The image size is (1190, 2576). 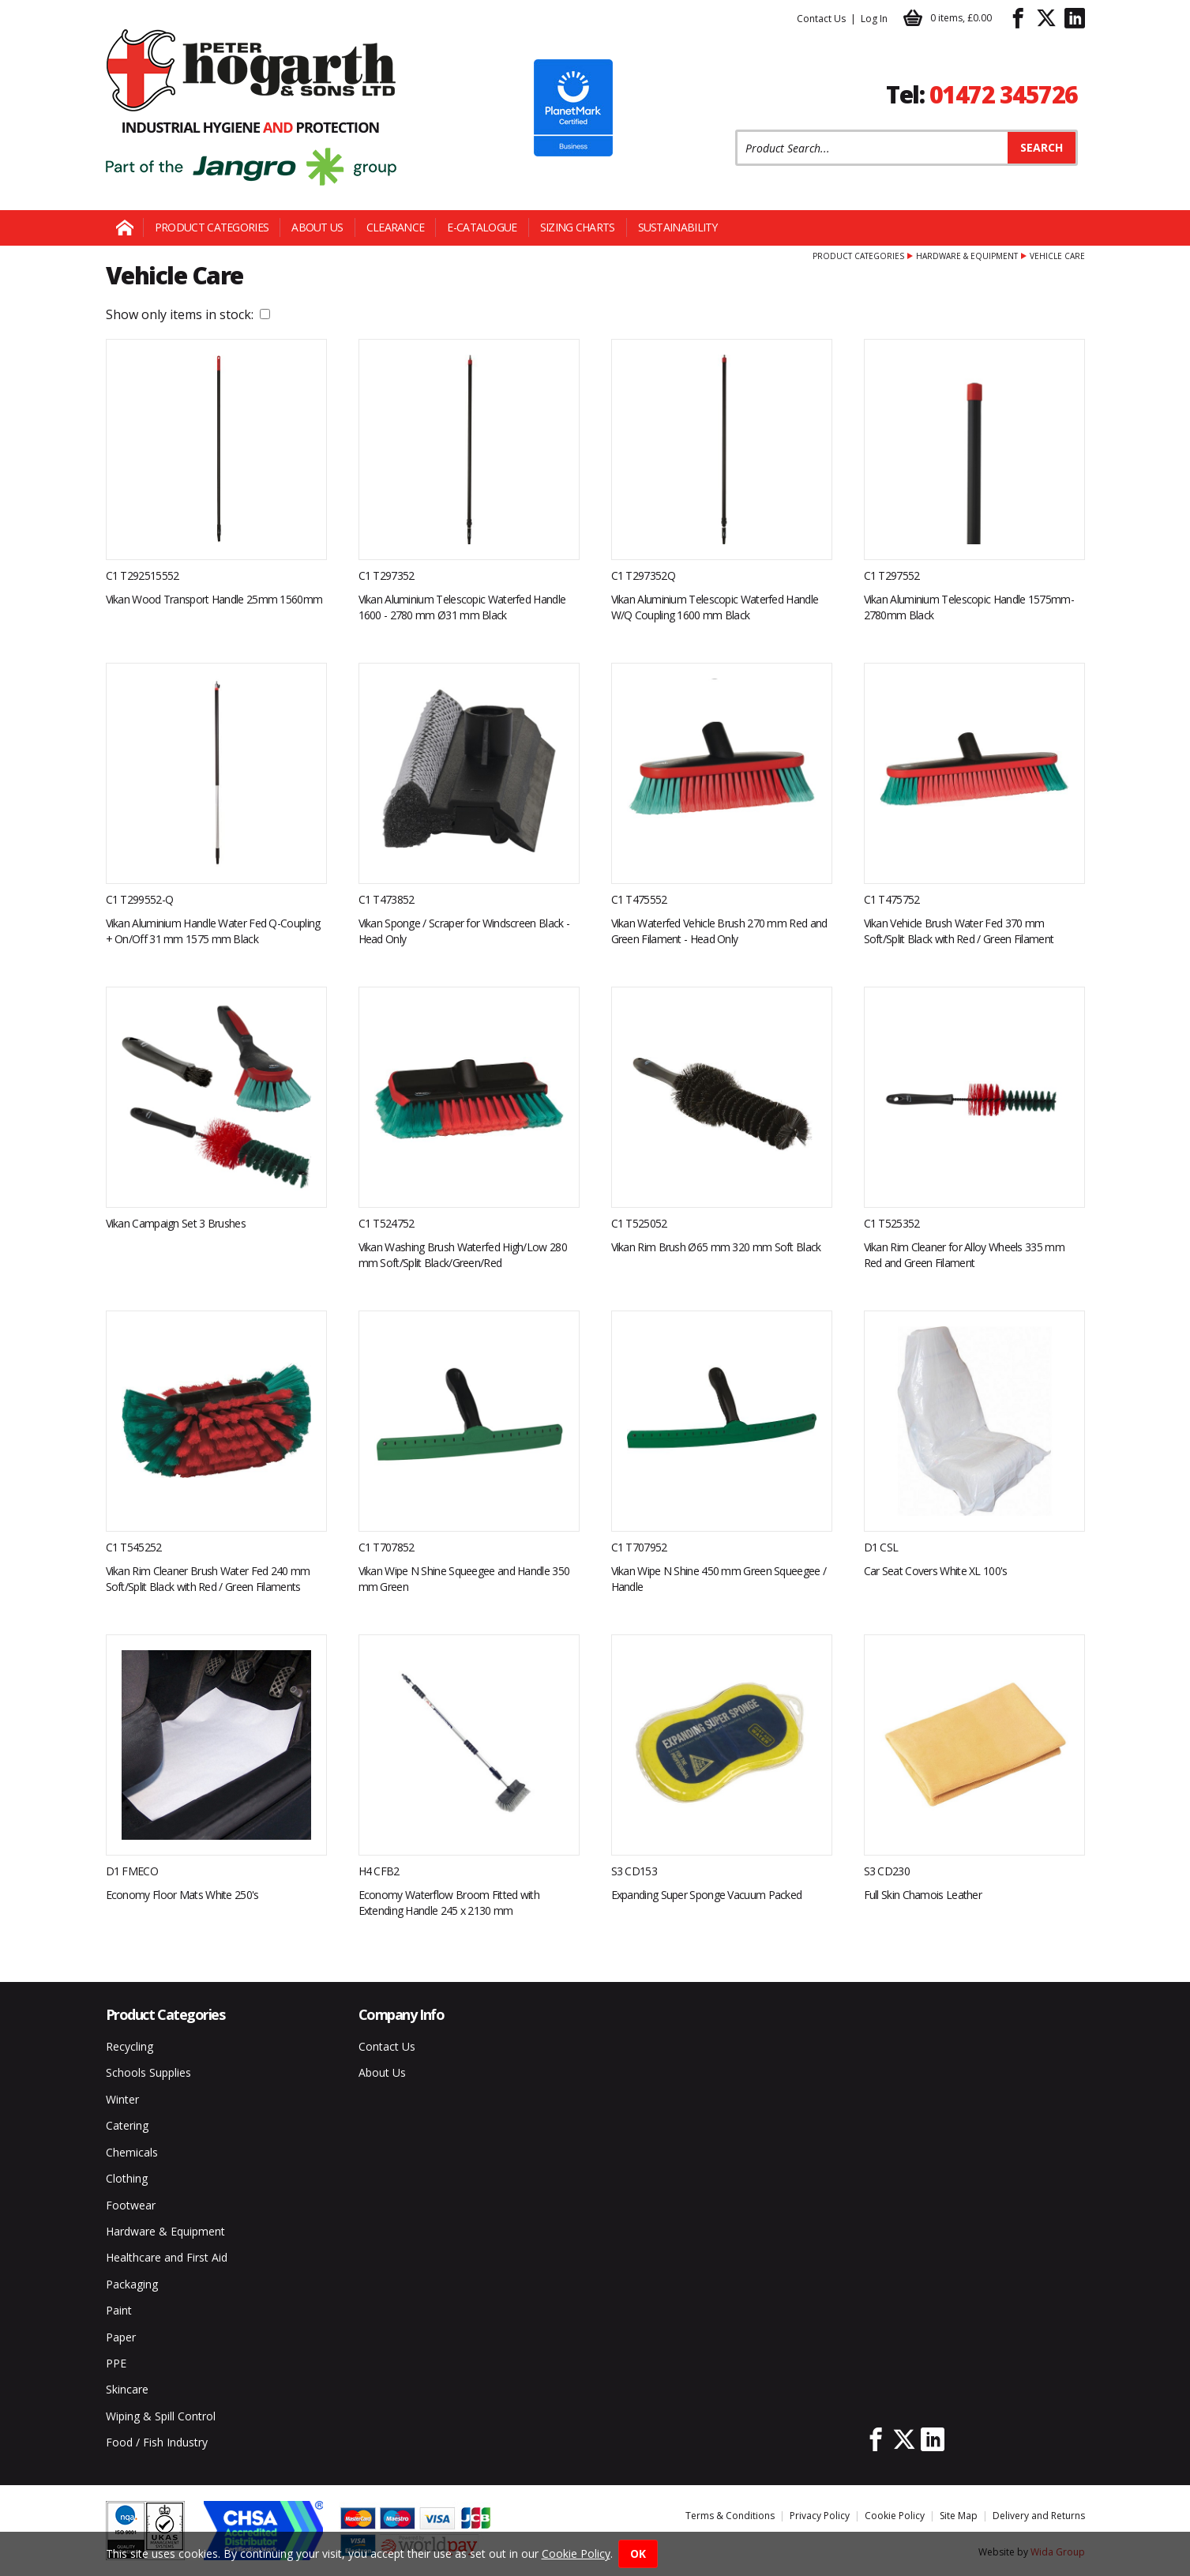 I want to click on PPE, so click(x=116, y=2363).